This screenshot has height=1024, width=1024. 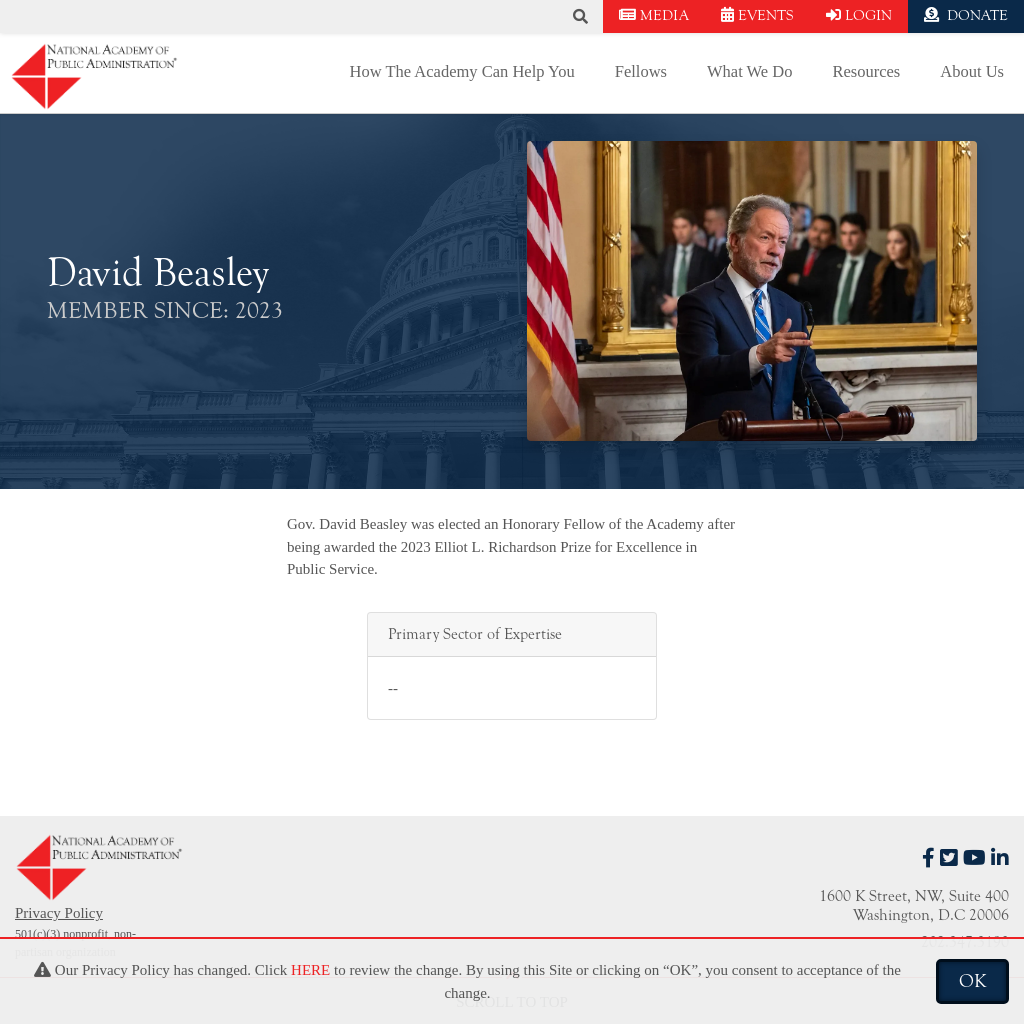 What do you see at coordinates (462, 71) in the screenshot?
I see `How The Academy Can Help You` at bounding box center [462, 71].